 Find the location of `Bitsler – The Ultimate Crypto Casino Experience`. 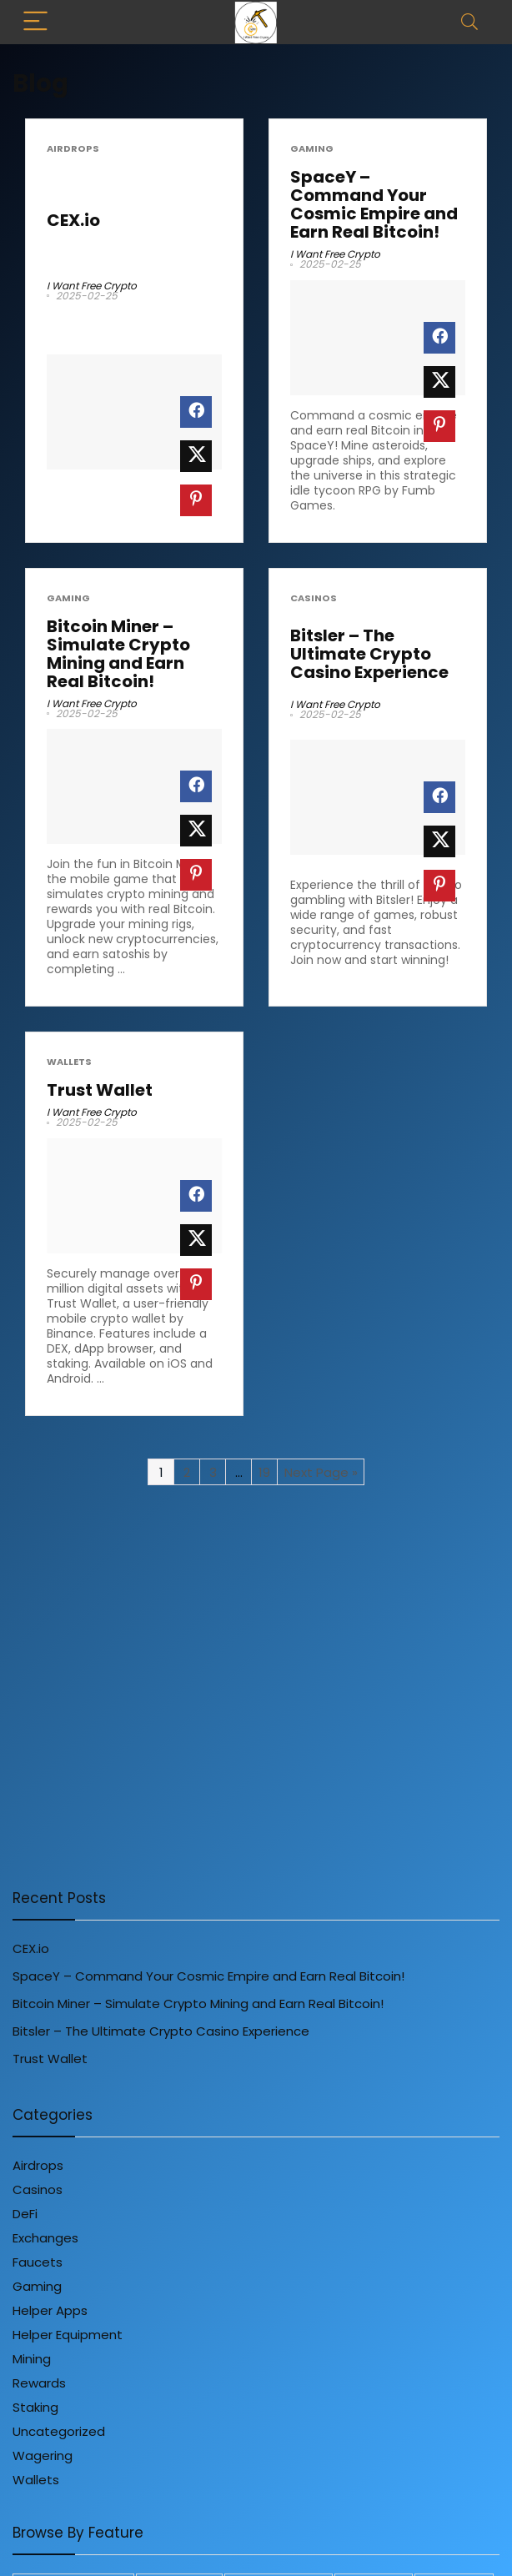

Bitsler – The Ultimate Crypto Casino Experience is located at coordinates (369, 654).